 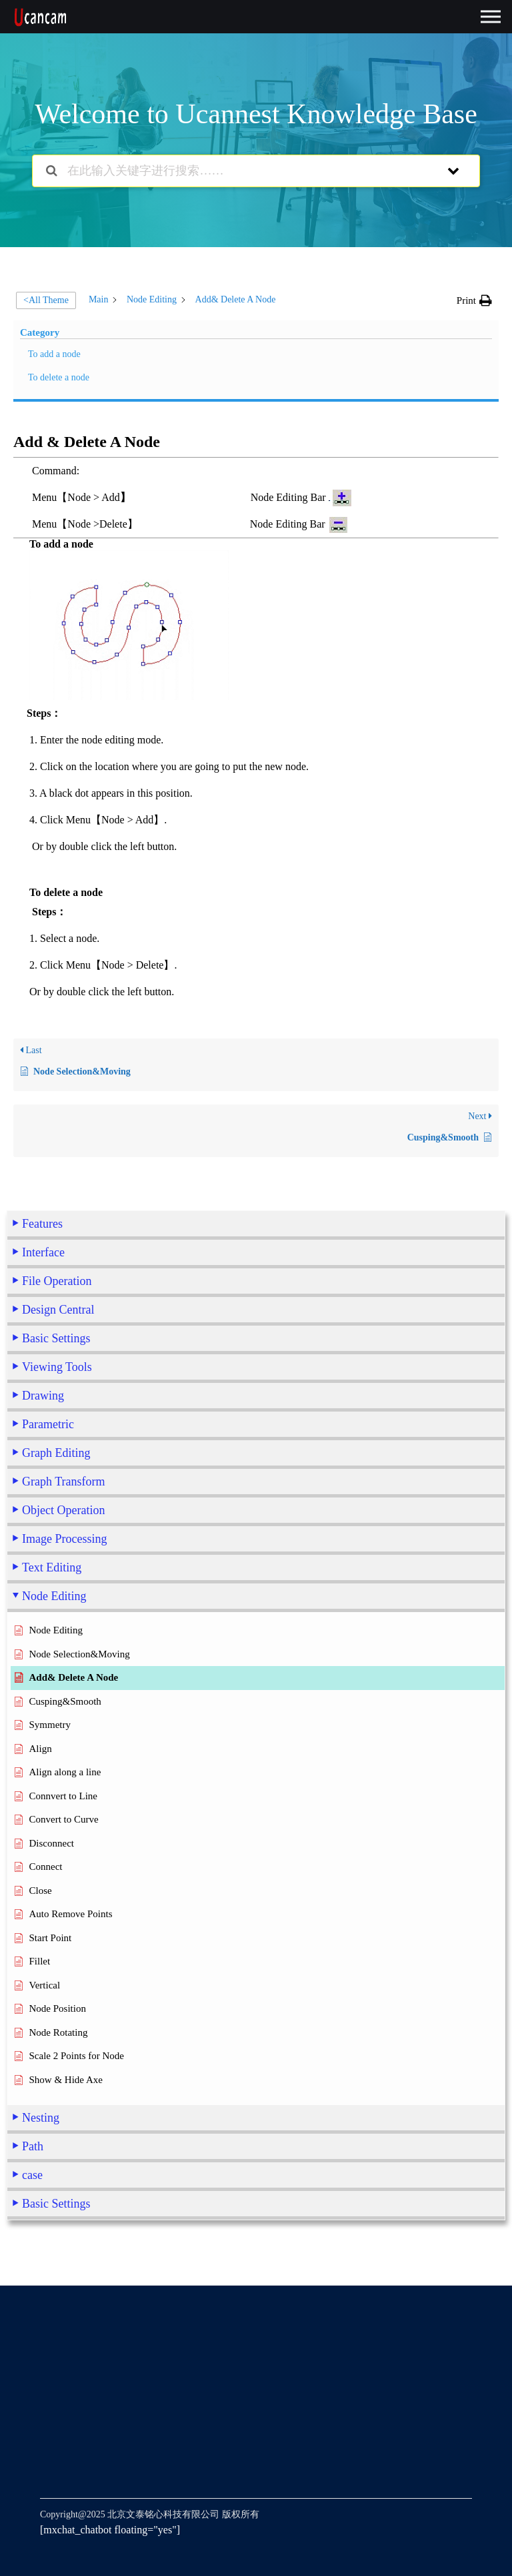 I want to click on To delete a node, so click(x=58, y=377).